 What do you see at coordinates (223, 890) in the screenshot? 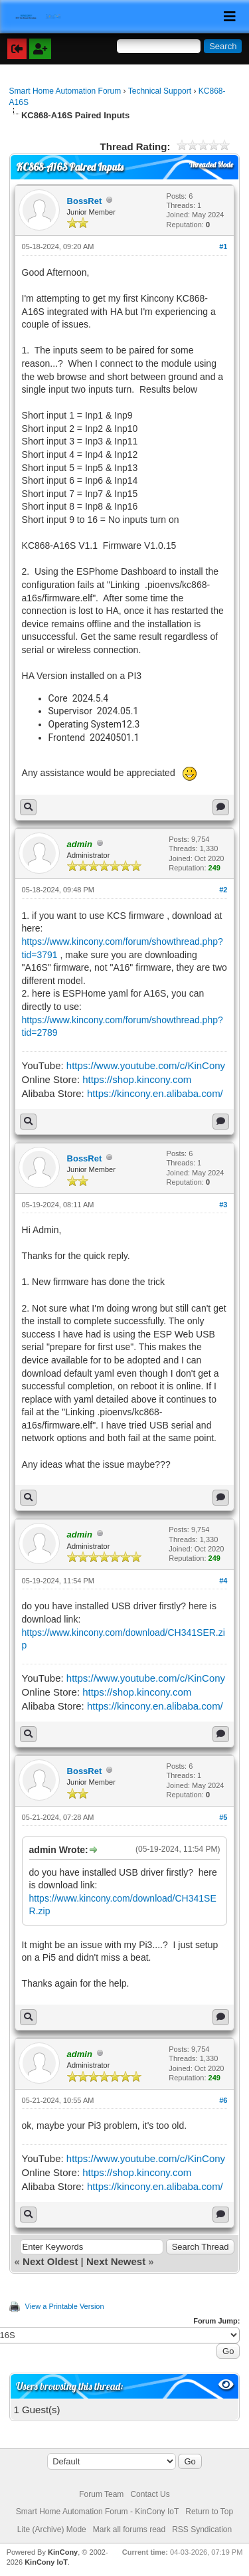
I see `#2` at bounding box center [223, 890].